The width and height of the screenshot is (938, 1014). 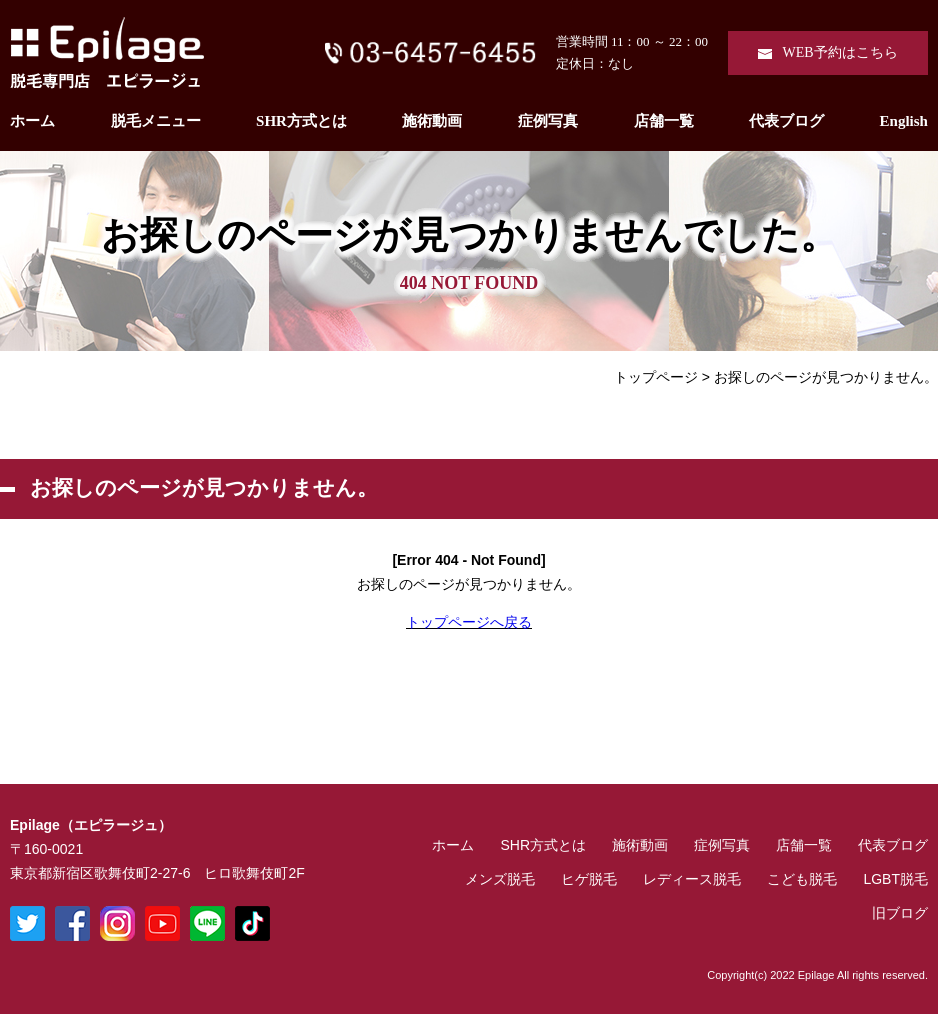 I want to click on SHR方式とは, so click(x=301, y=121).